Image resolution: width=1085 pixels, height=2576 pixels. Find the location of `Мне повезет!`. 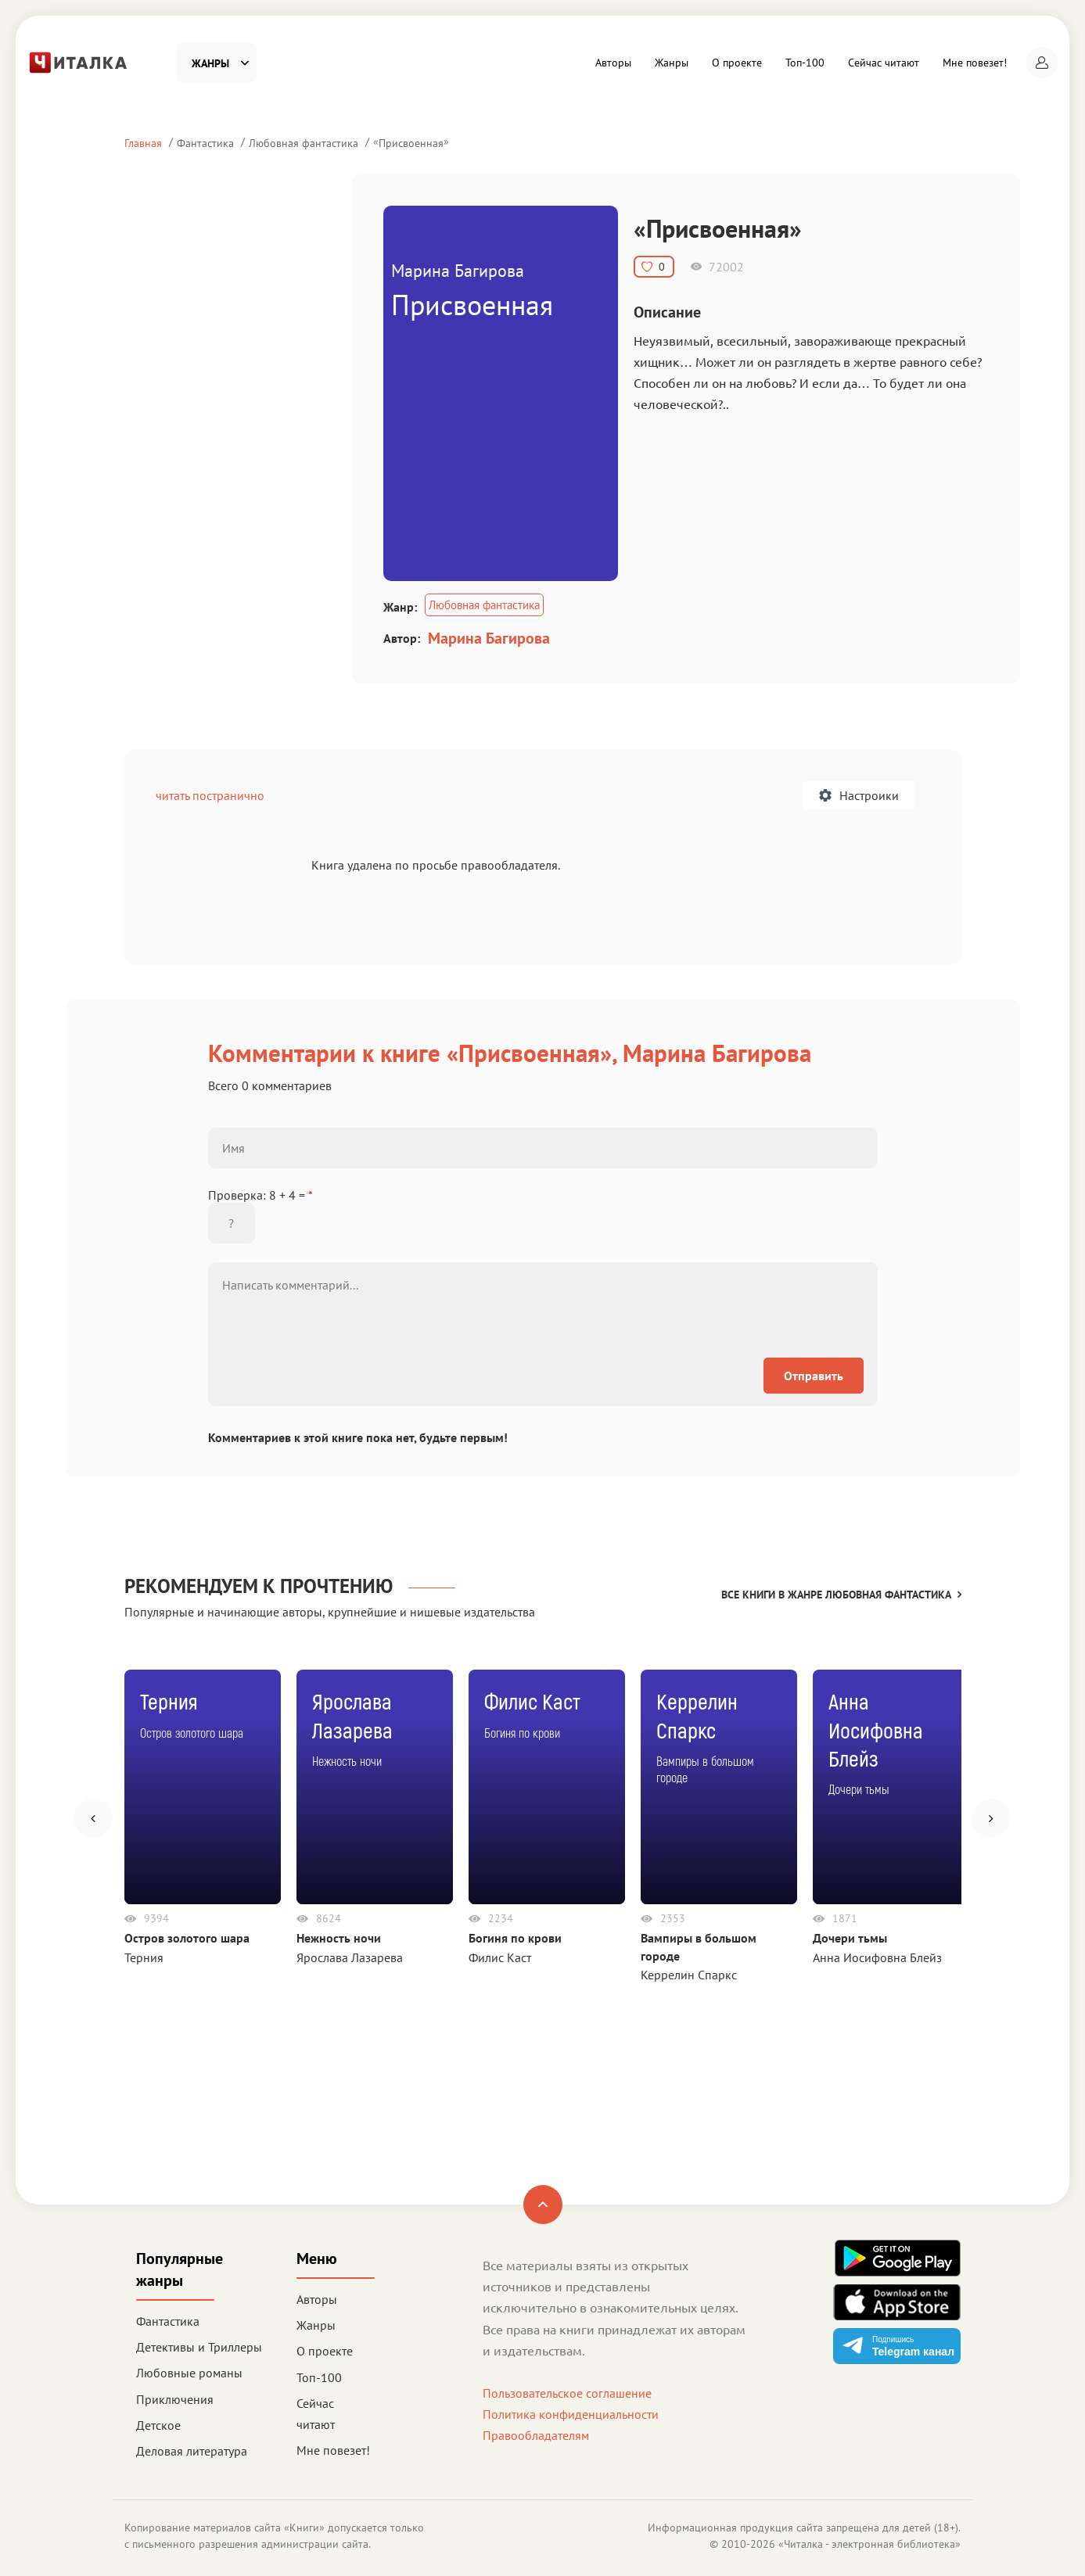

Мне повезет! is located at coordinates (975, 63).